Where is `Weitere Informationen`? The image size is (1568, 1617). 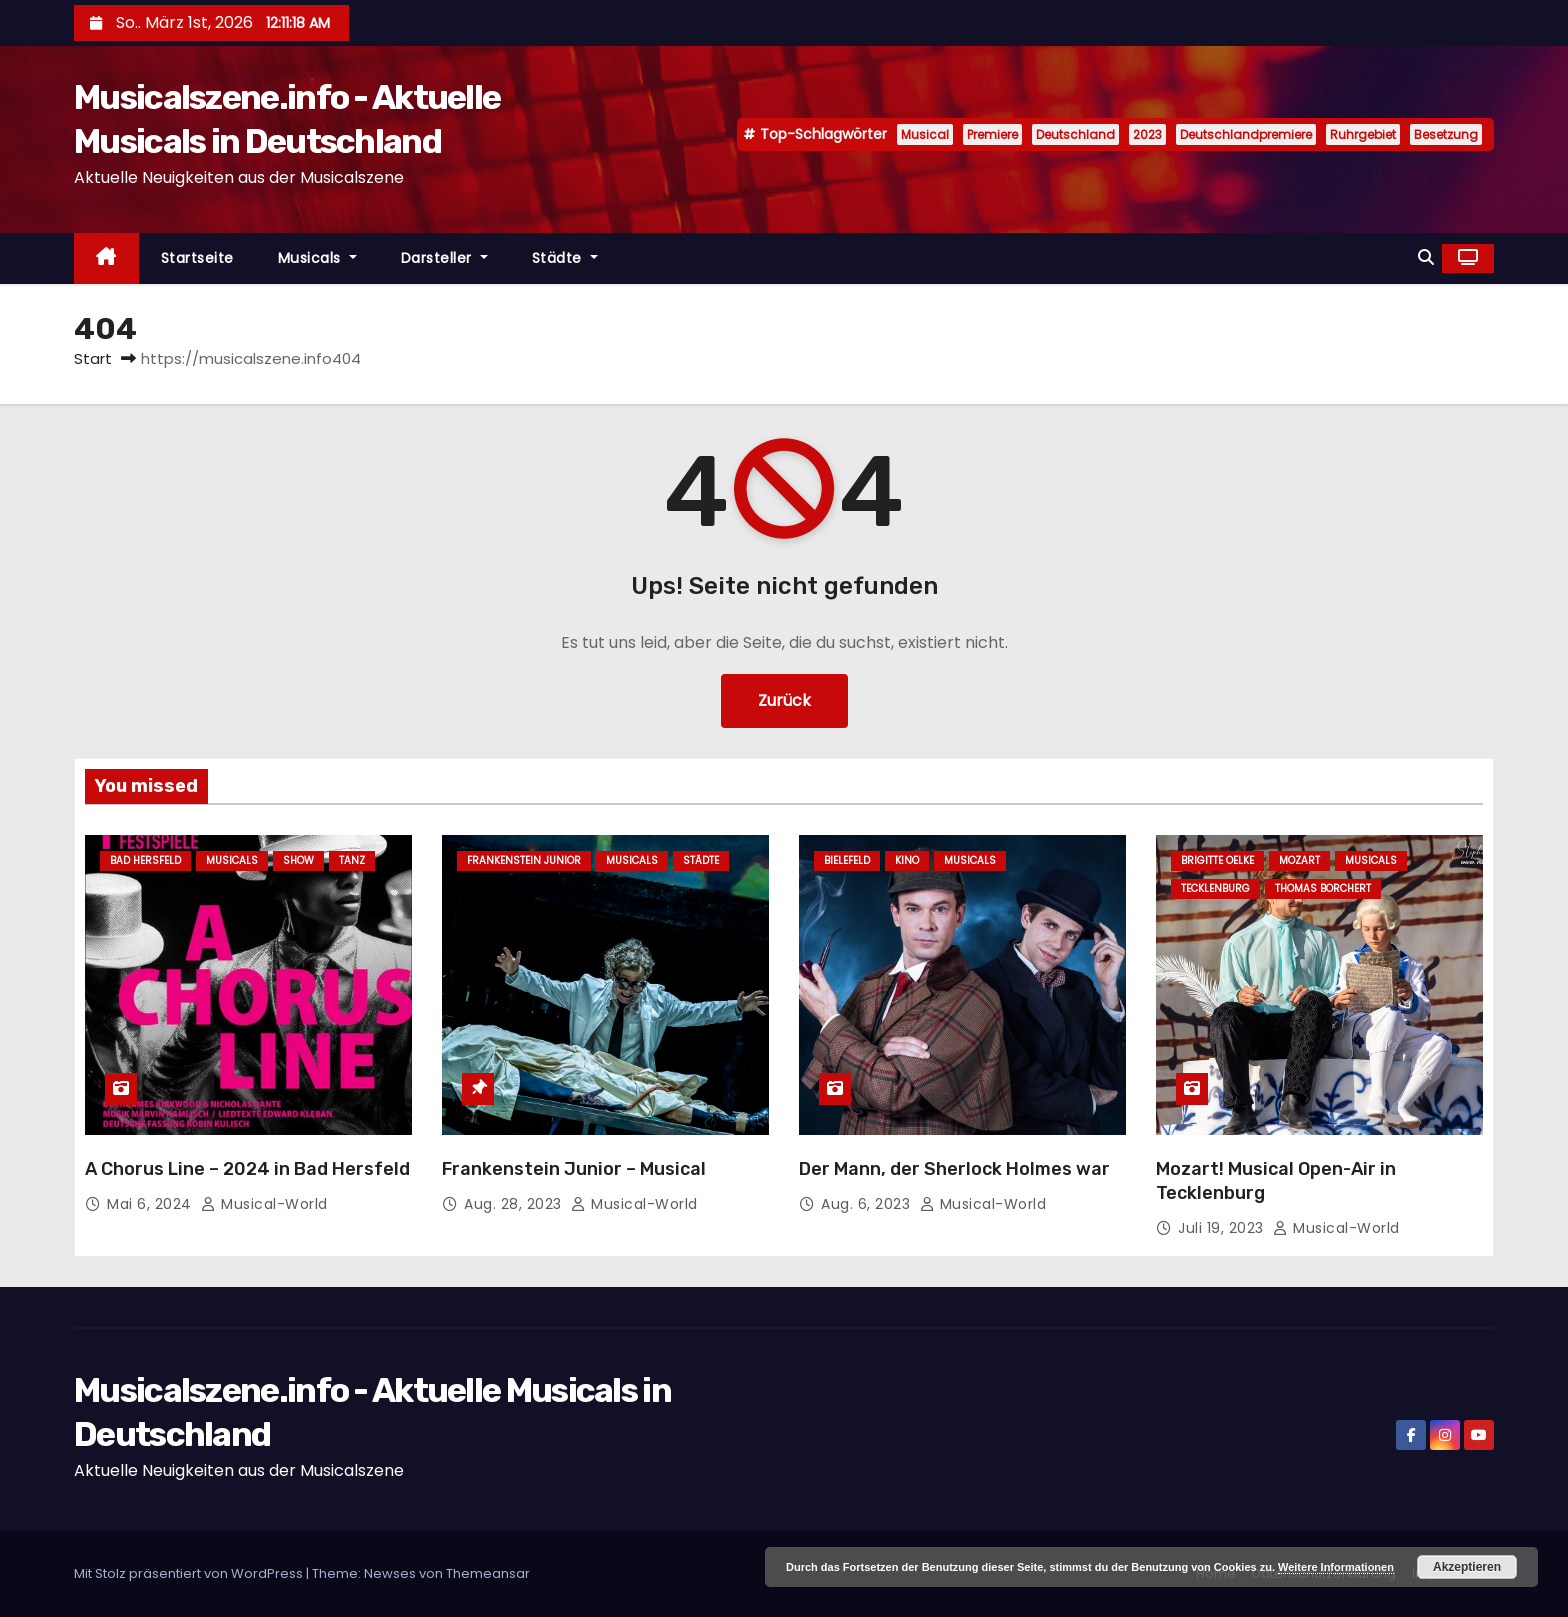
Weitere Informationen is located at coordinates (1336, 1567).